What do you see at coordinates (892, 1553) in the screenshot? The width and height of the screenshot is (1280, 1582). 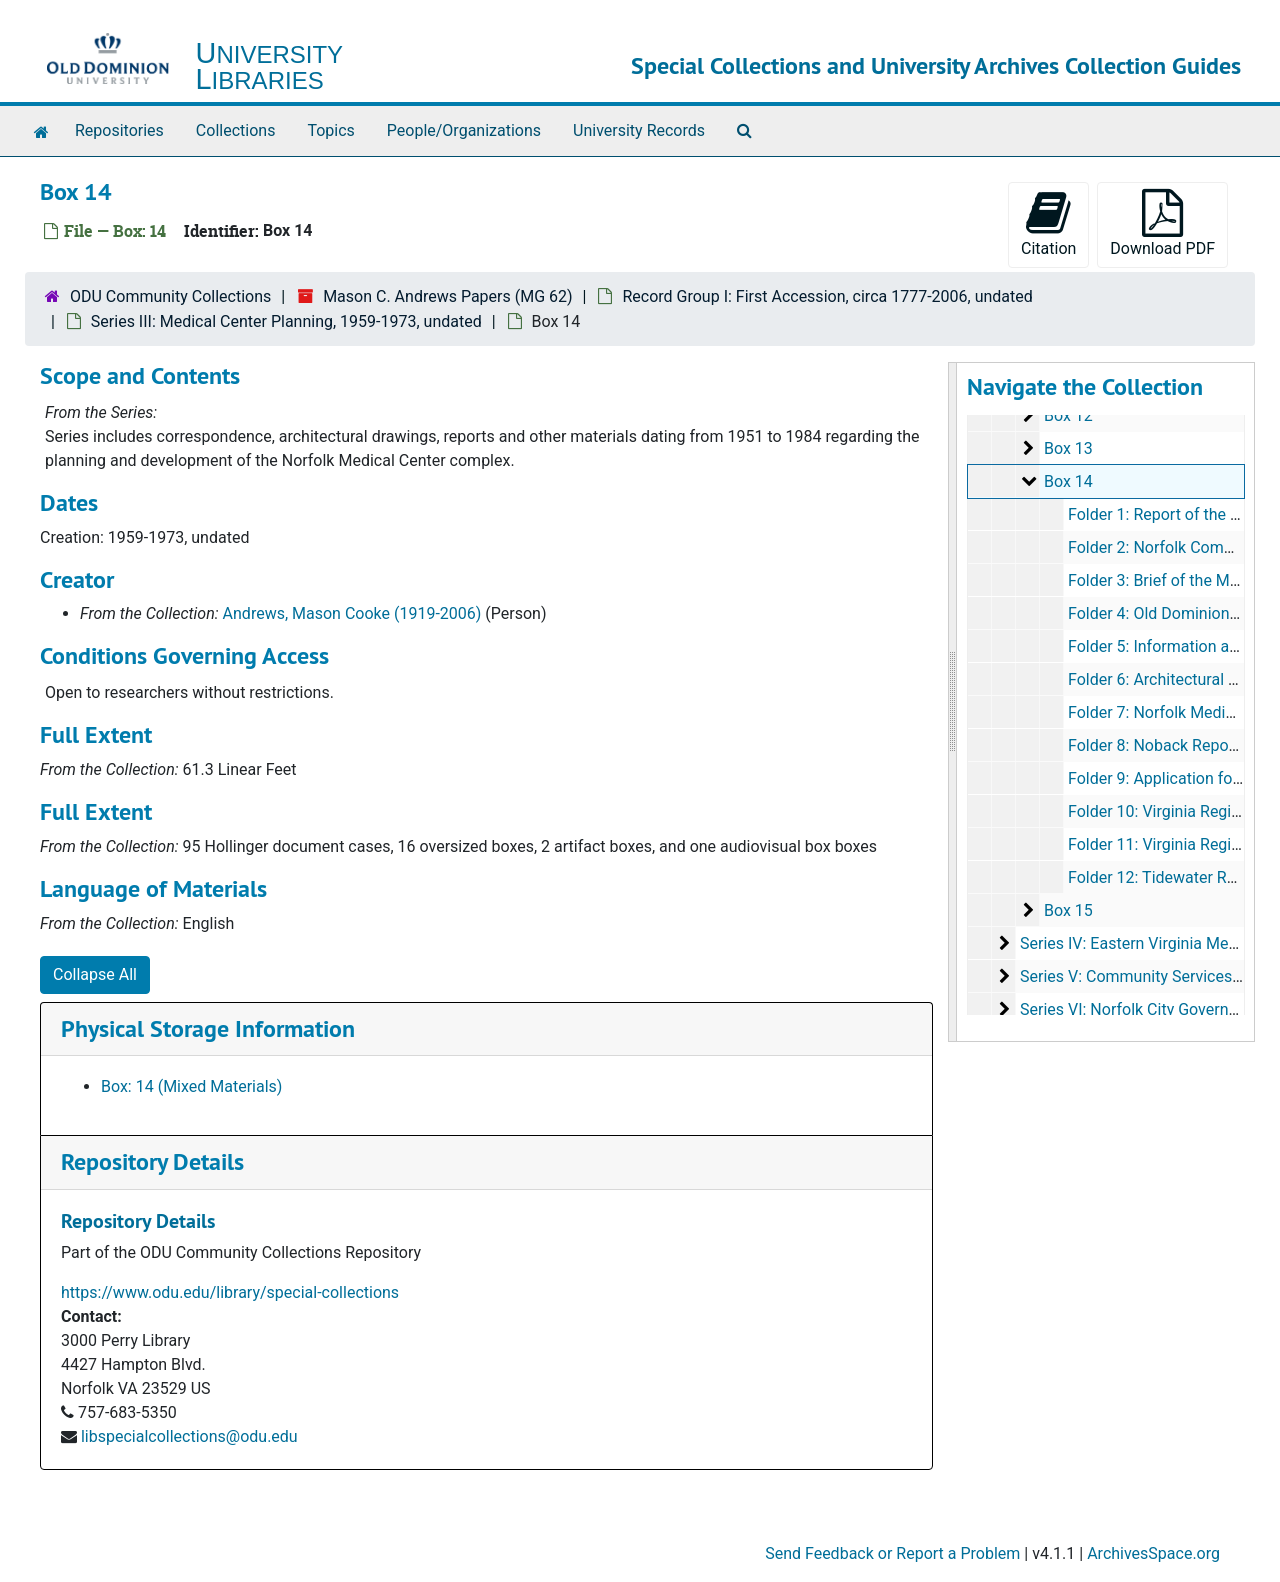 I see `Send Feedback or Report a Problem` at bounding box center [892, 1553].